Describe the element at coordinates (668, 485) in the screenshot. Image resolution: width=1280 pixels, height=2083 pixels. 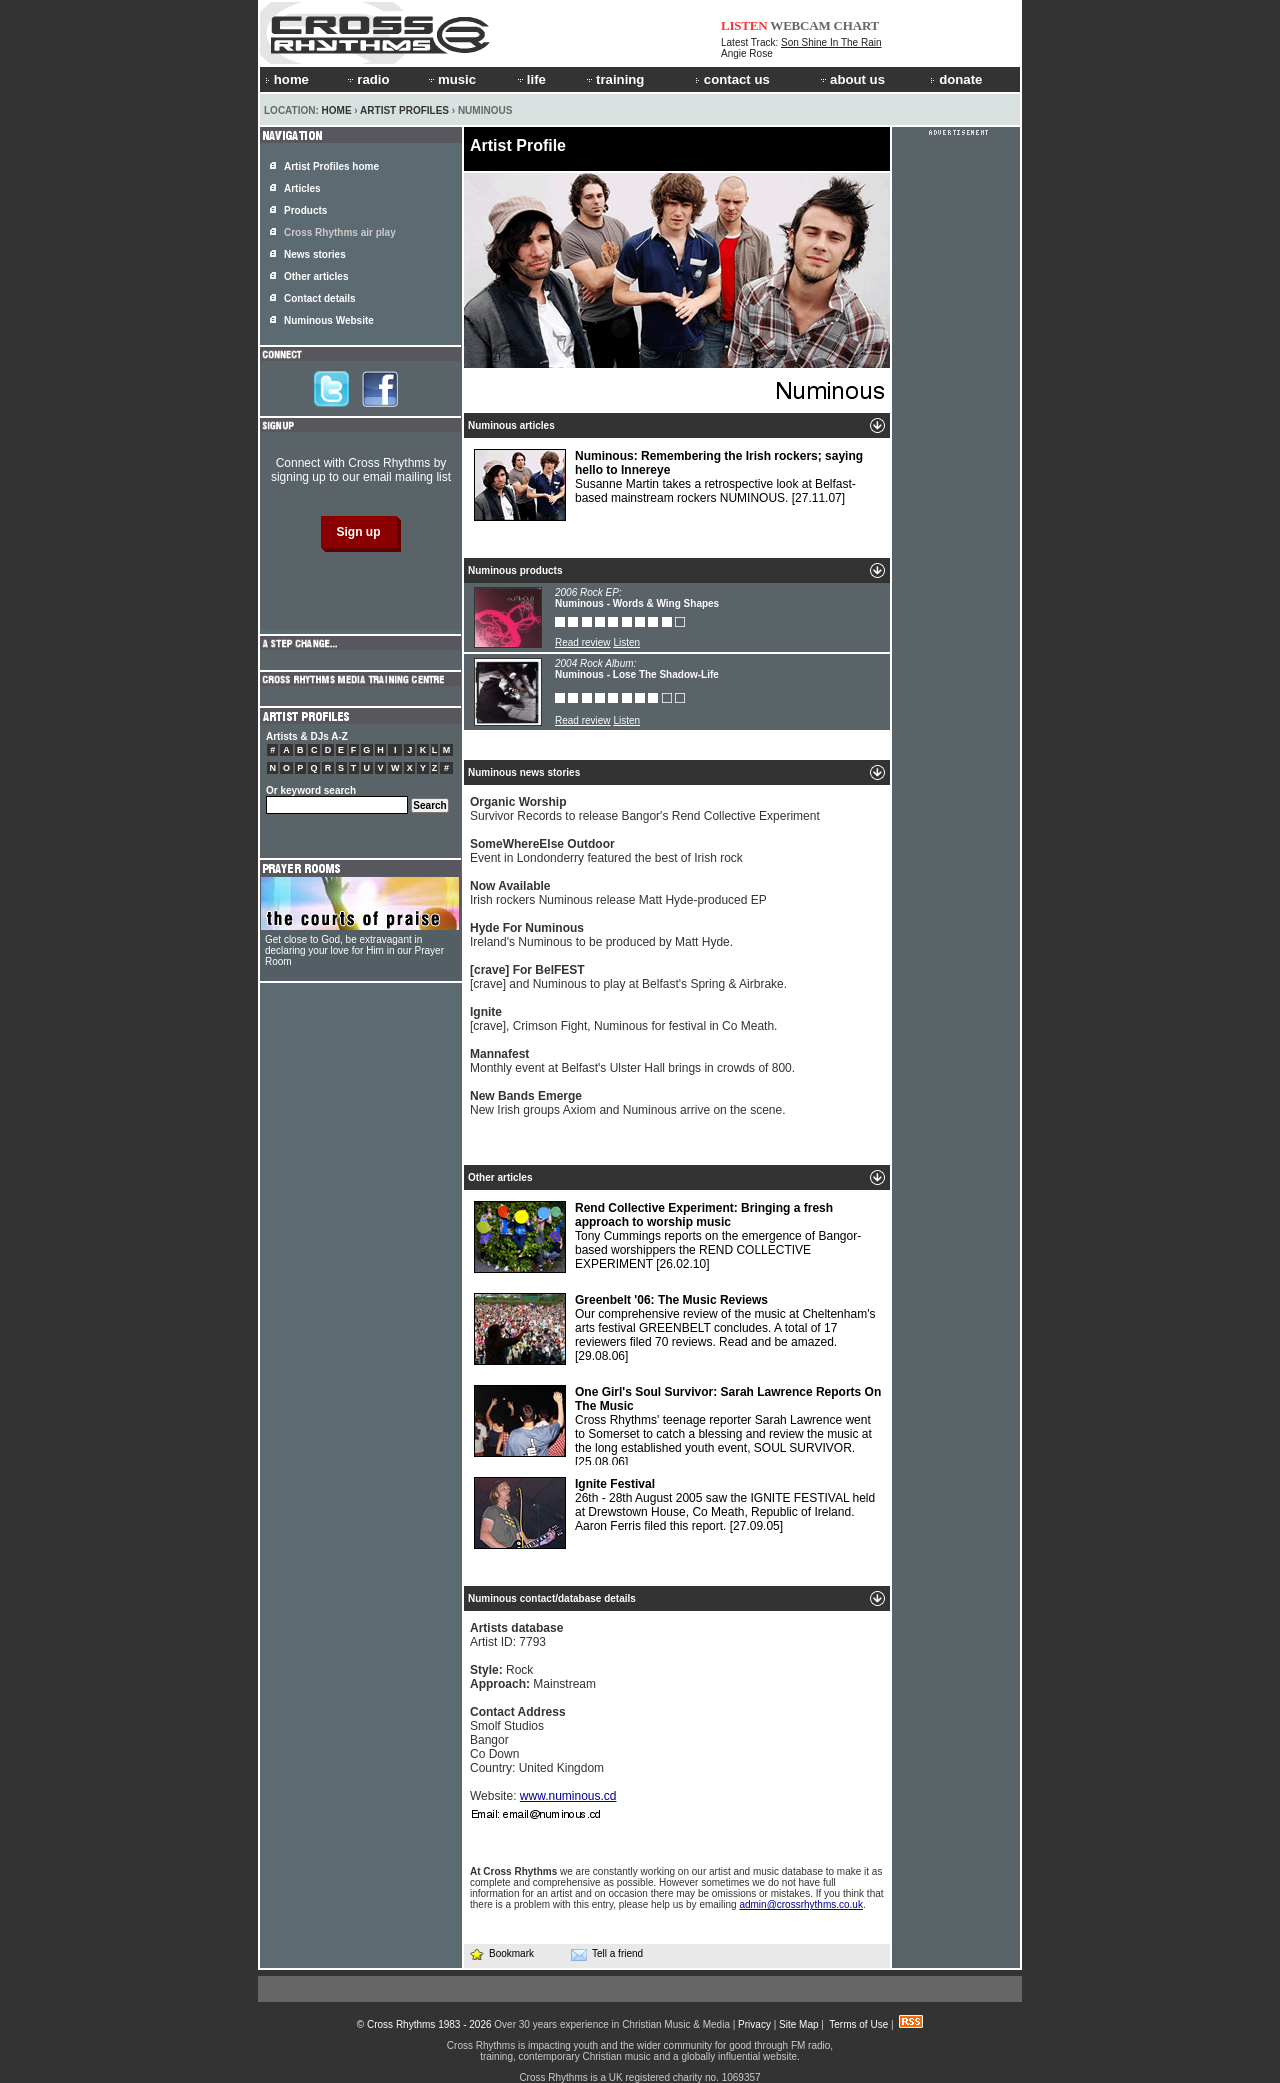
I see `Susanne Martin takes a retrospective look at Belfast-based mainstream rockers NUMINOUS.` at that location.